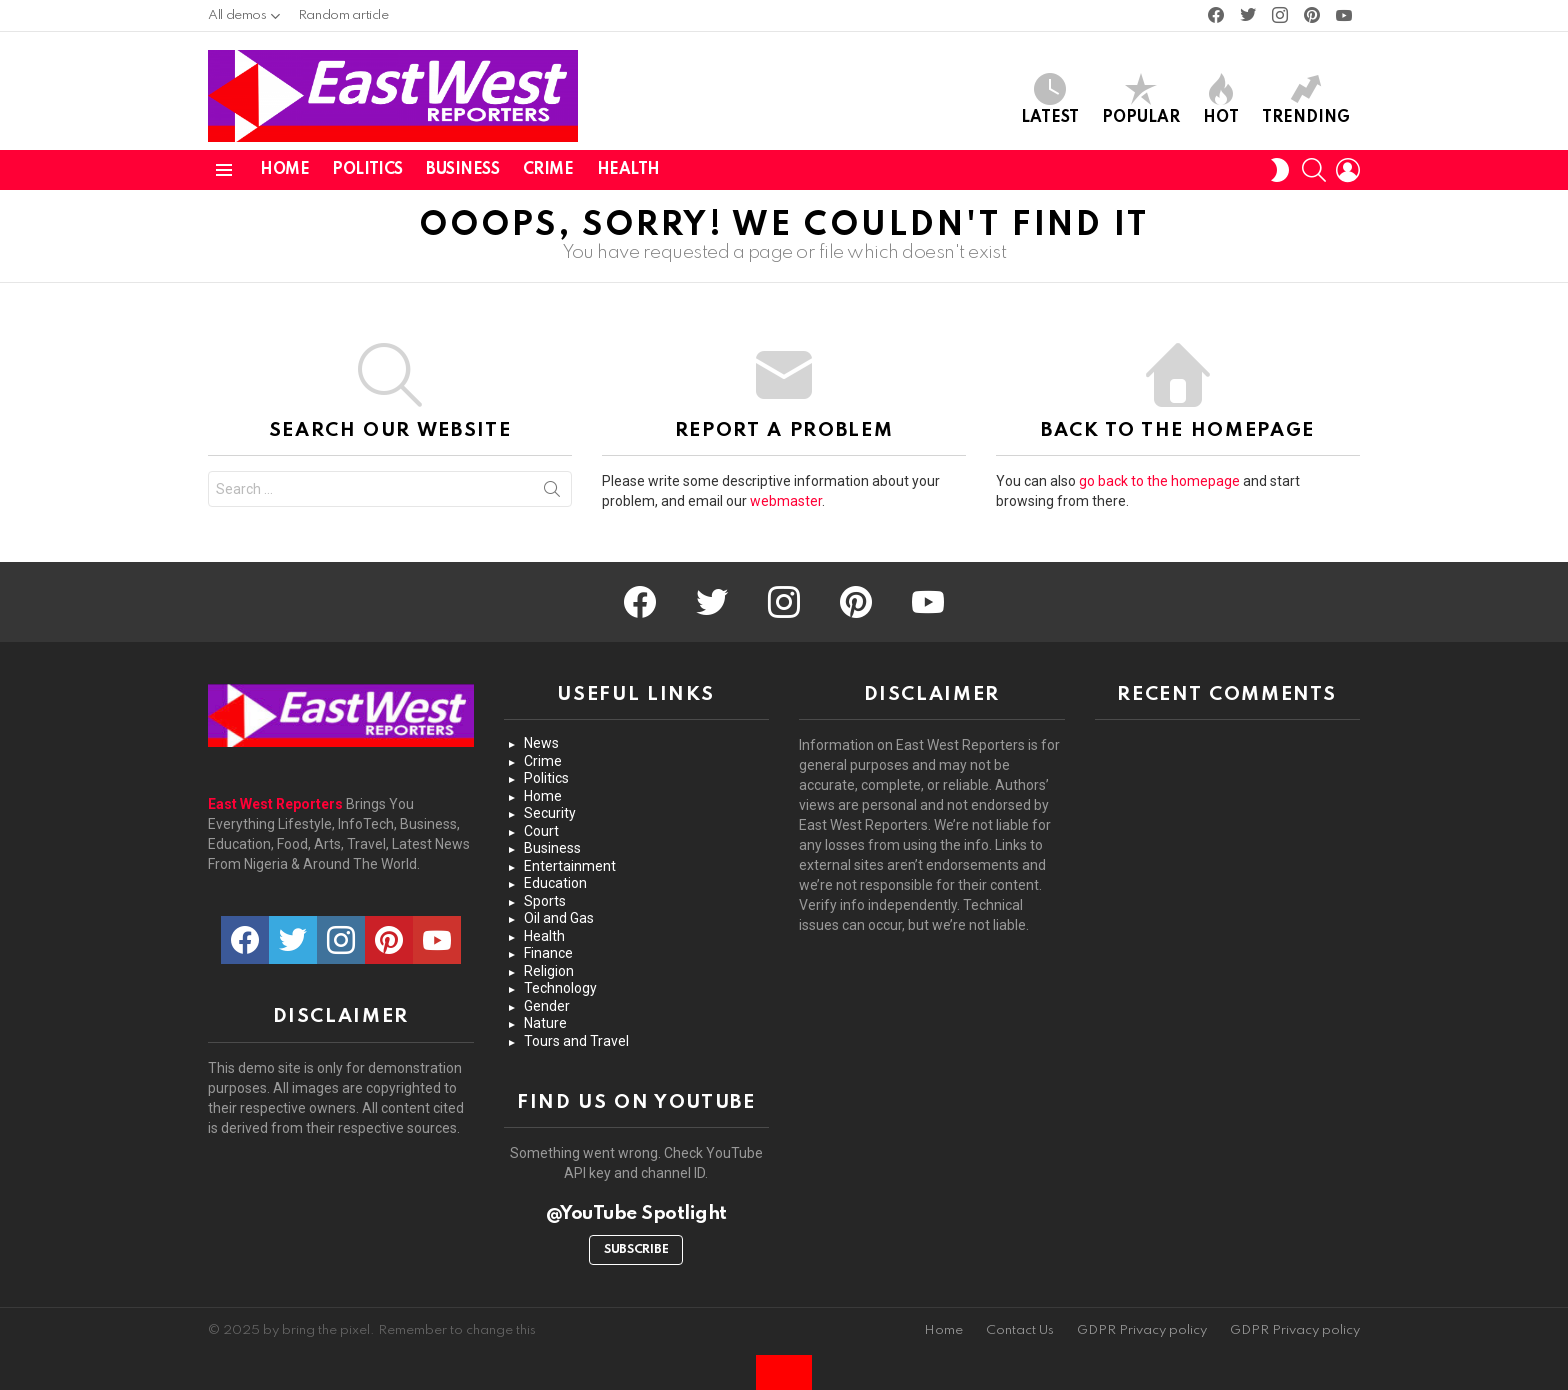 Image resolution: width=1568 pixels, height=1390 pixels. Describe the element at coordinates (237, 20) in the screenshot. I see `All demos` at that location.